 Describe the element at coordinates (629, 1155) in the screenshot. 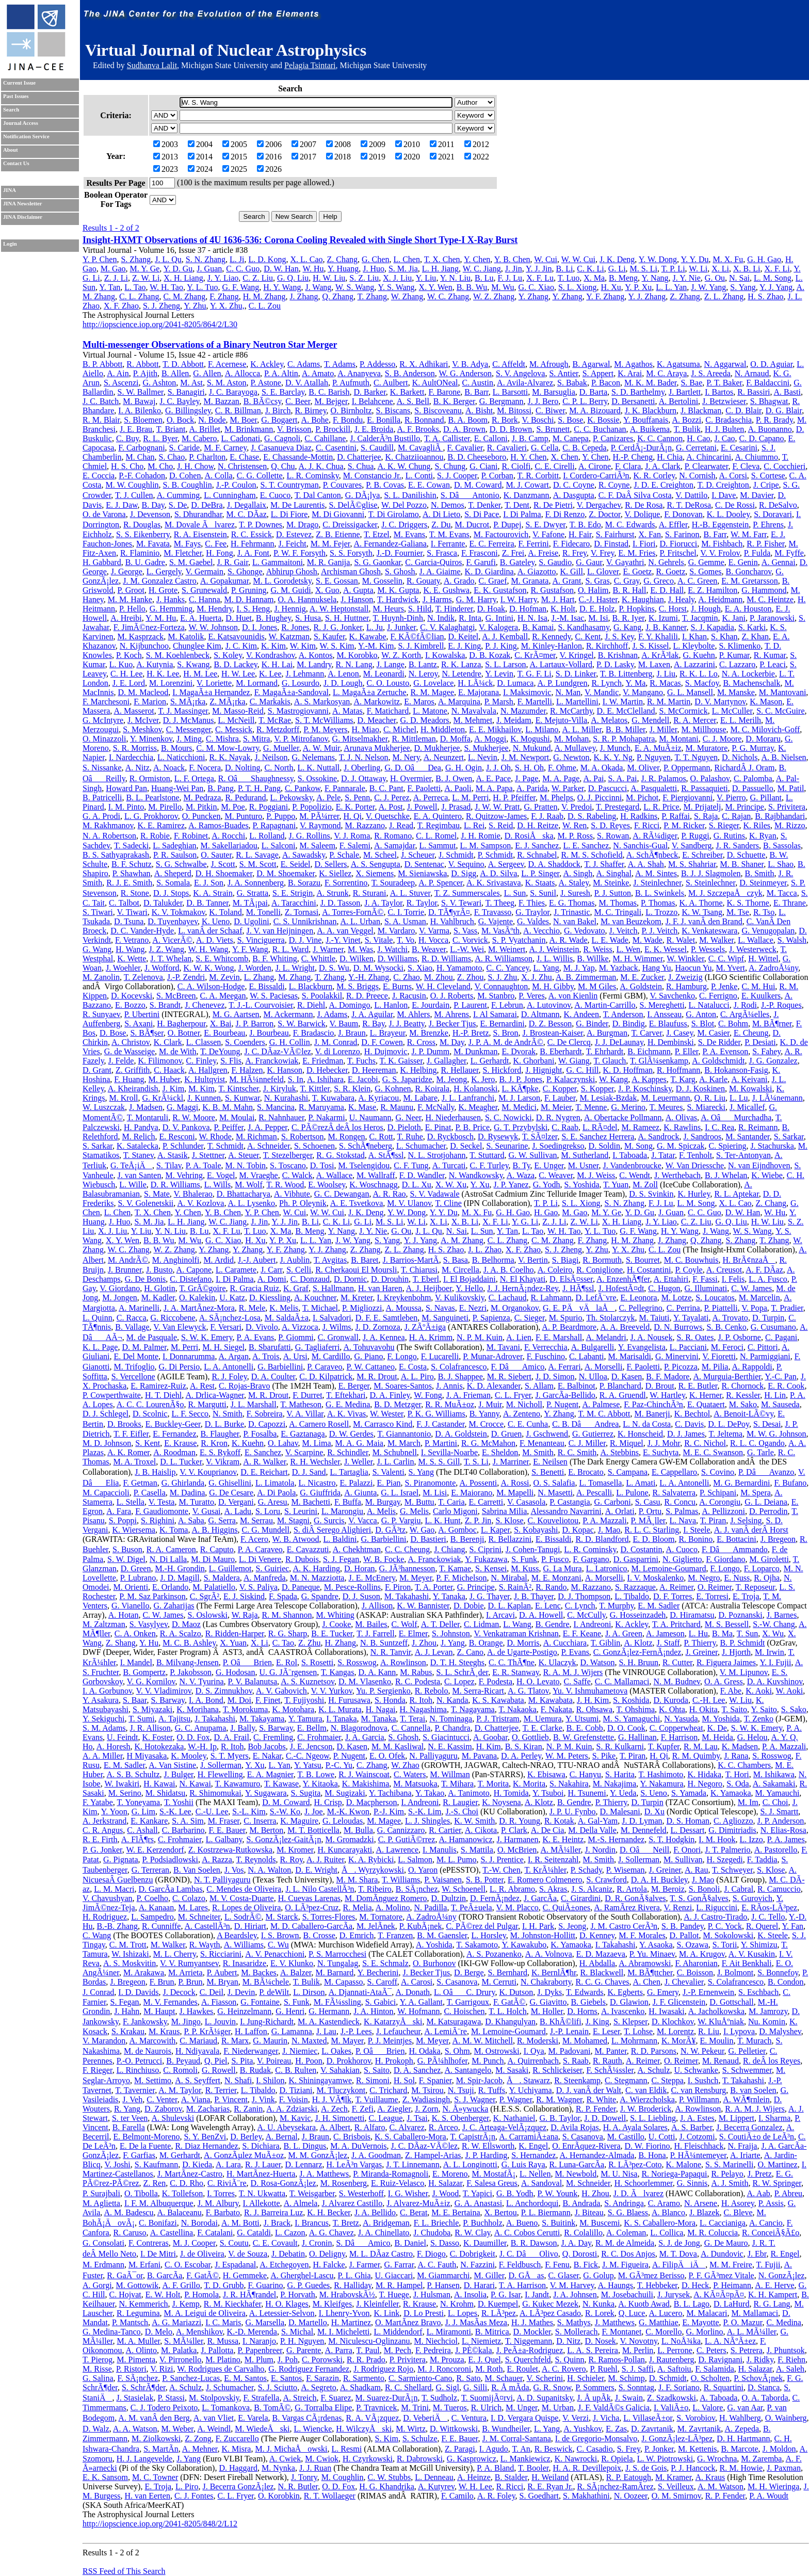

I see `I. Taboada` at that location.